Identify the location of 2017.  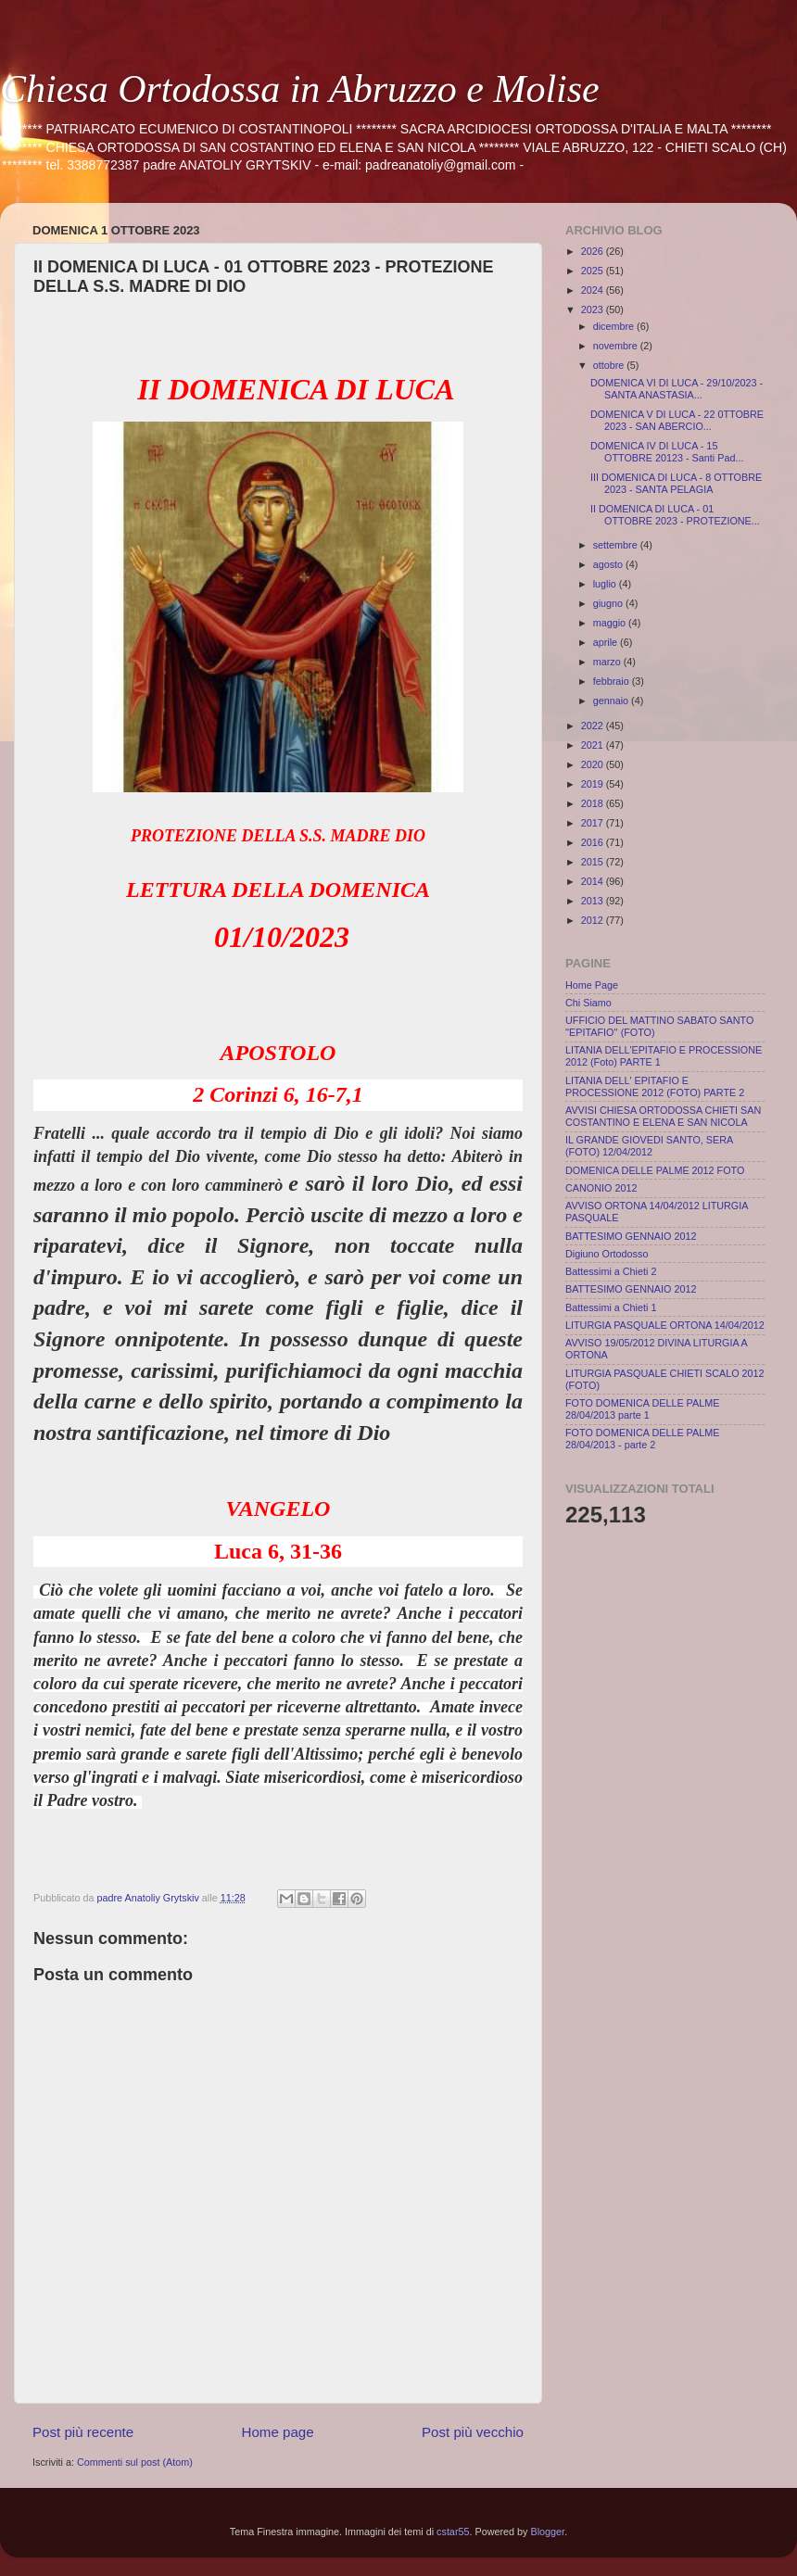
(593, 822).